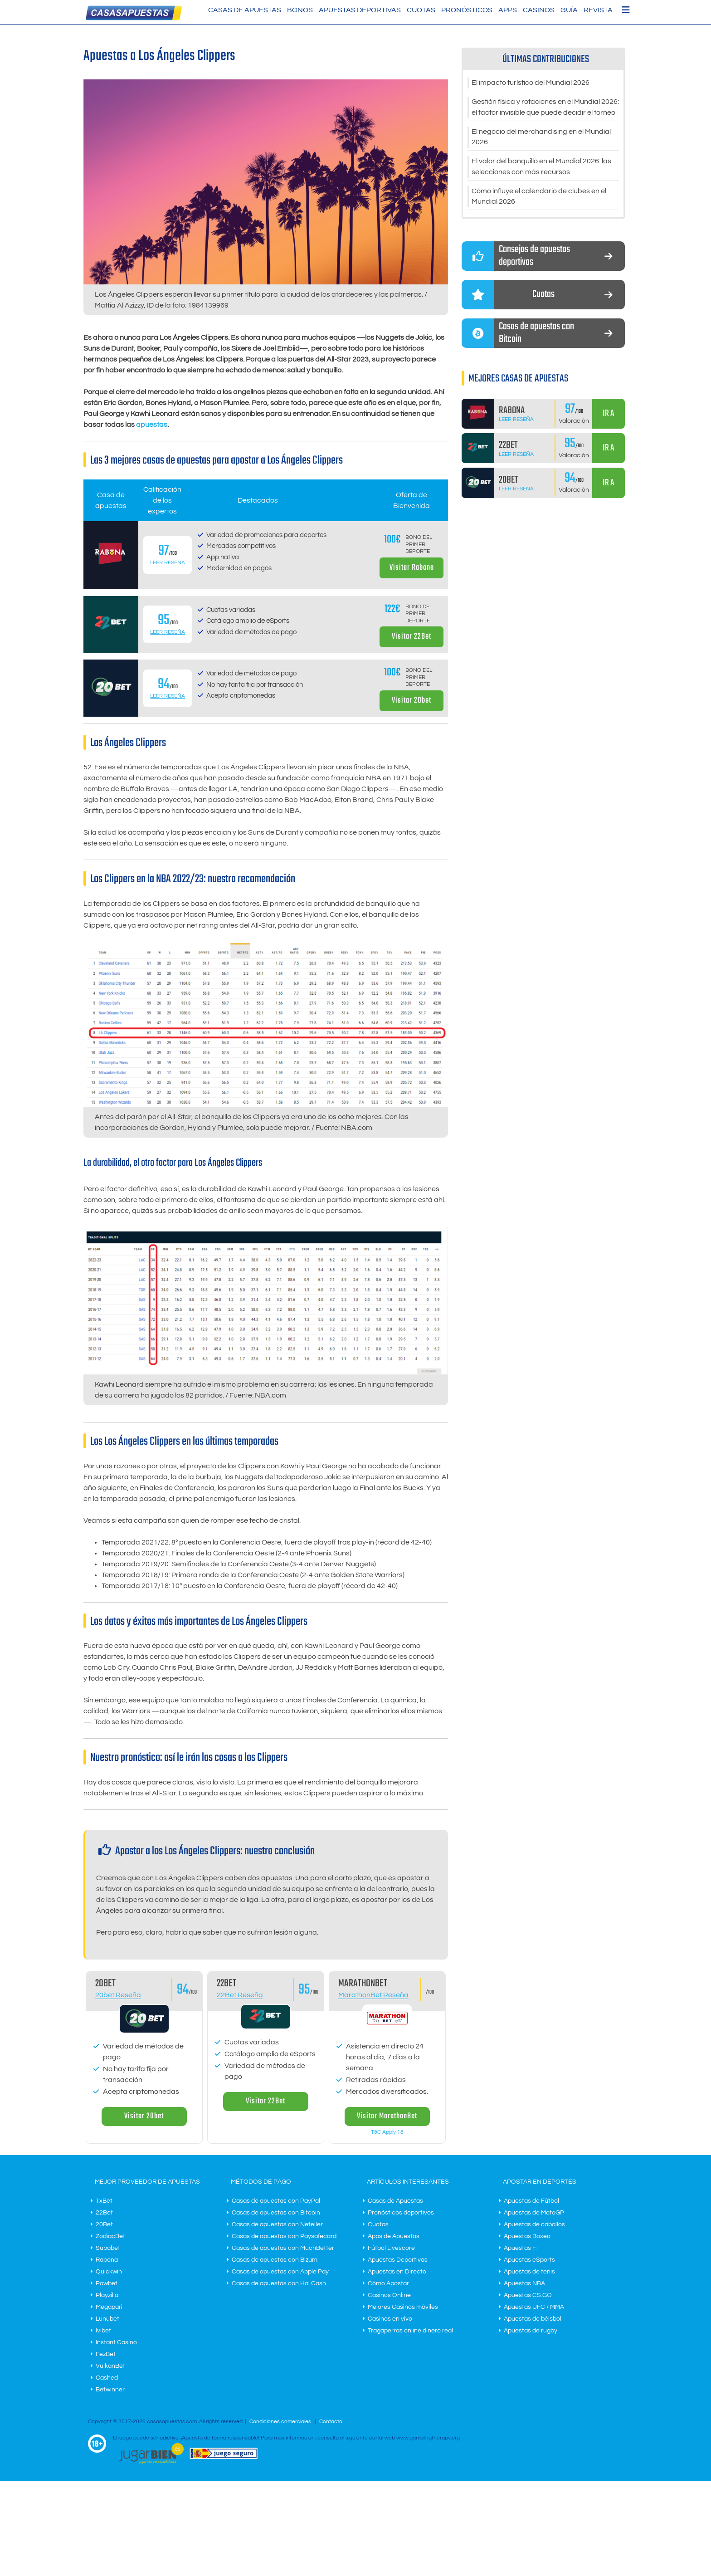  I want to click on Apuestas de caballos, so click(534, 2224).